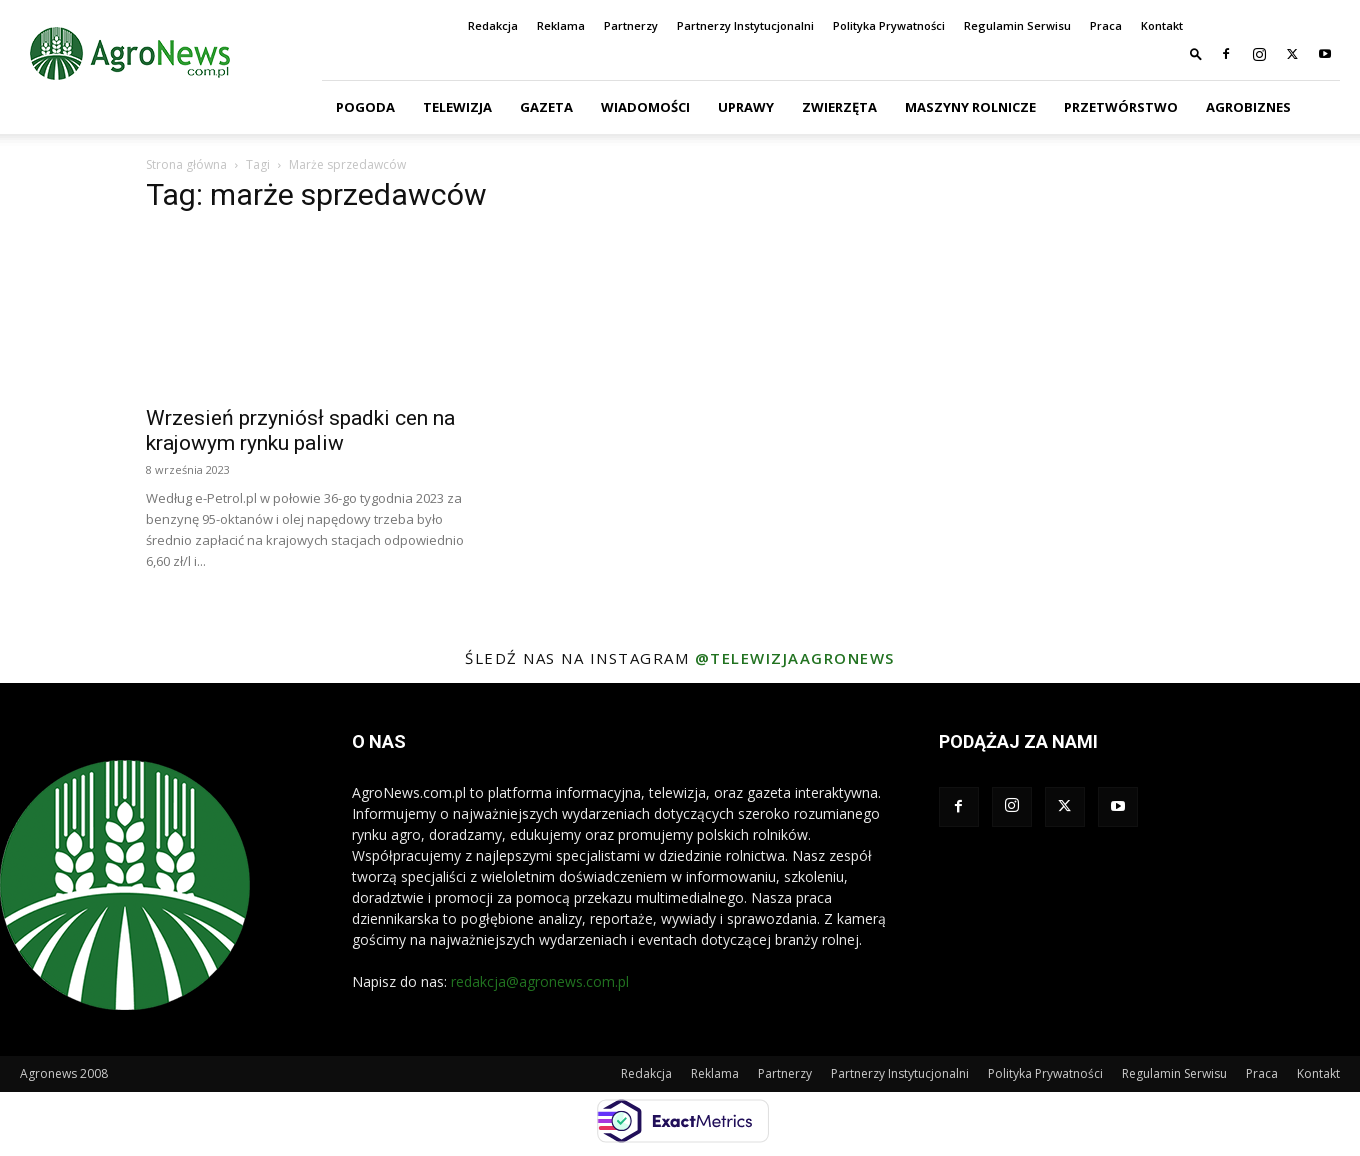 This screenshot has width=1360, height=1156. What do you see at coordinates (365, 107) in the screenshot?
I see `Pogoda` at bounding box center [365, 107].